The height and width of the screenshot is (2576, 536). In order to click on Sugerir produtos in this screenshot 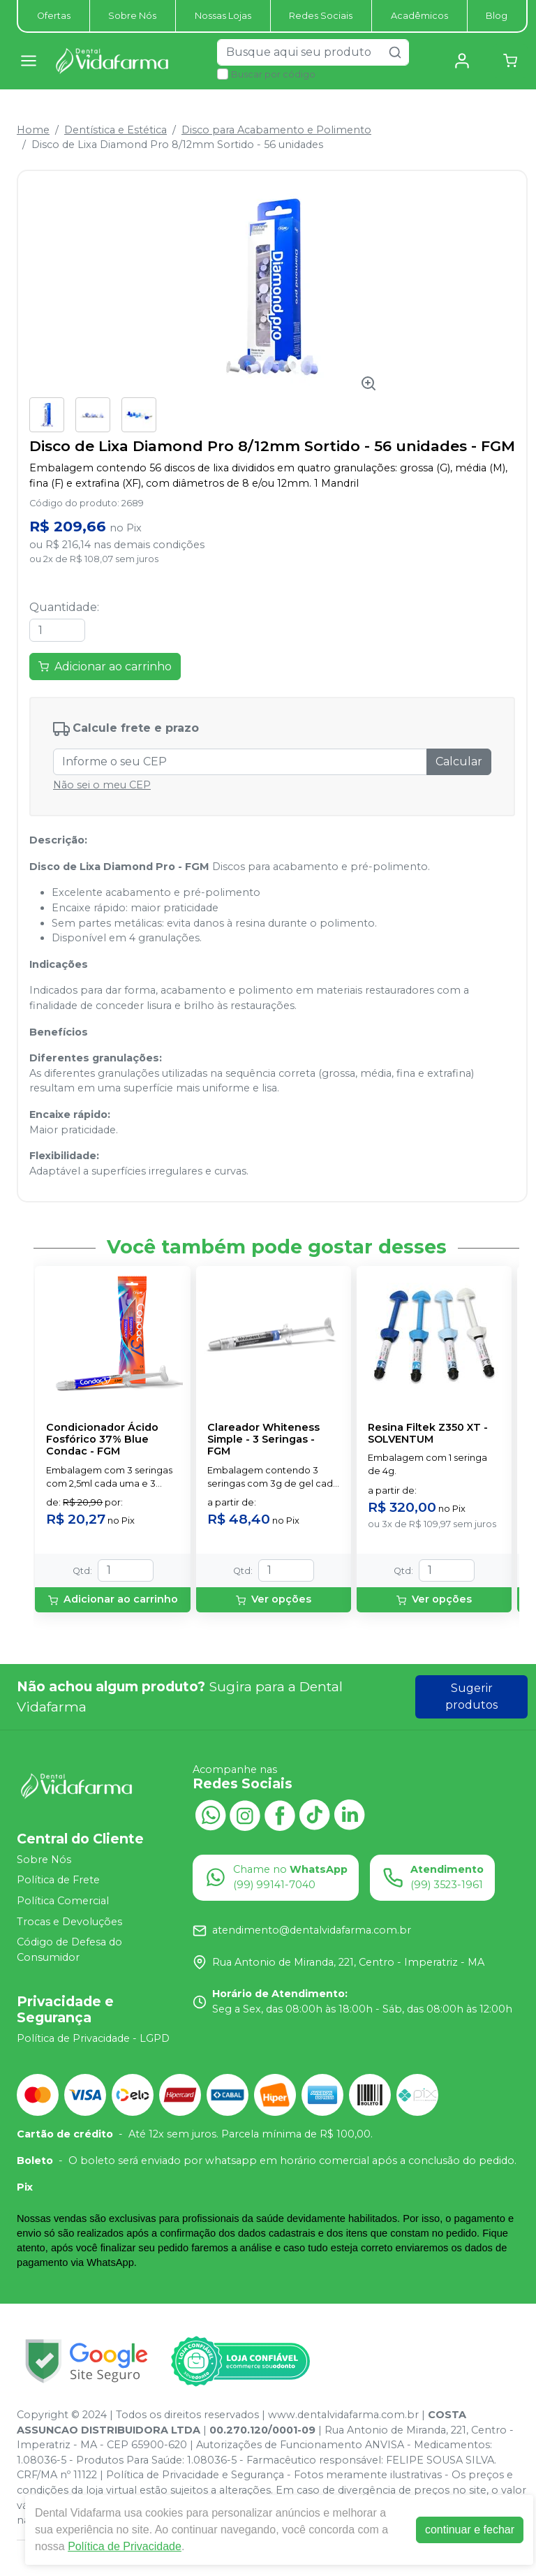, I will do `click(471, 1696)`.